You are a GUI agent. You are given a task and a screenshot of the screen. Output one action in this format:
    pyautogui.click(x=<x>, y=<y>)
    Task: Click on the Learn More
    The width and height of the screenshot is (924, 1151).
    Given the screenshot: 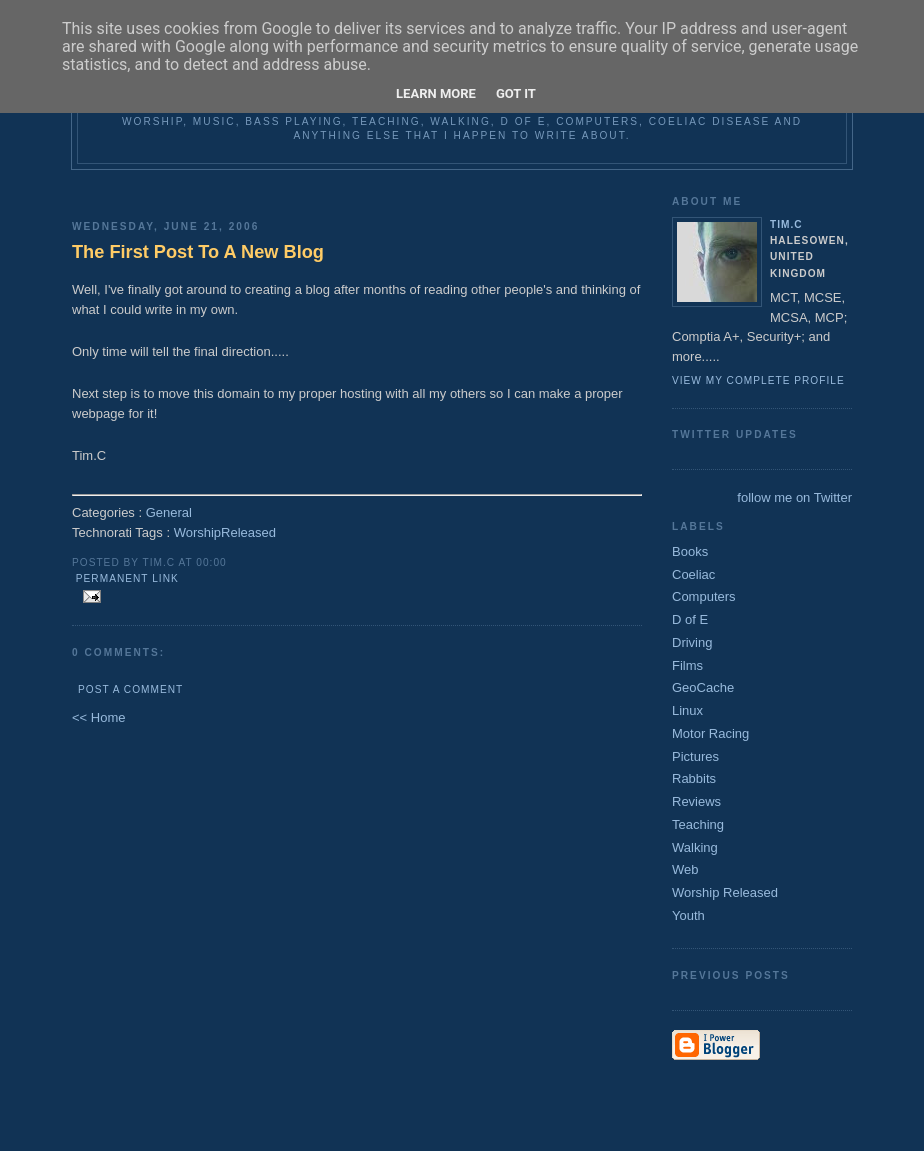 What is the action you would take?
    pyautogui.click(x=436, y=93)
    